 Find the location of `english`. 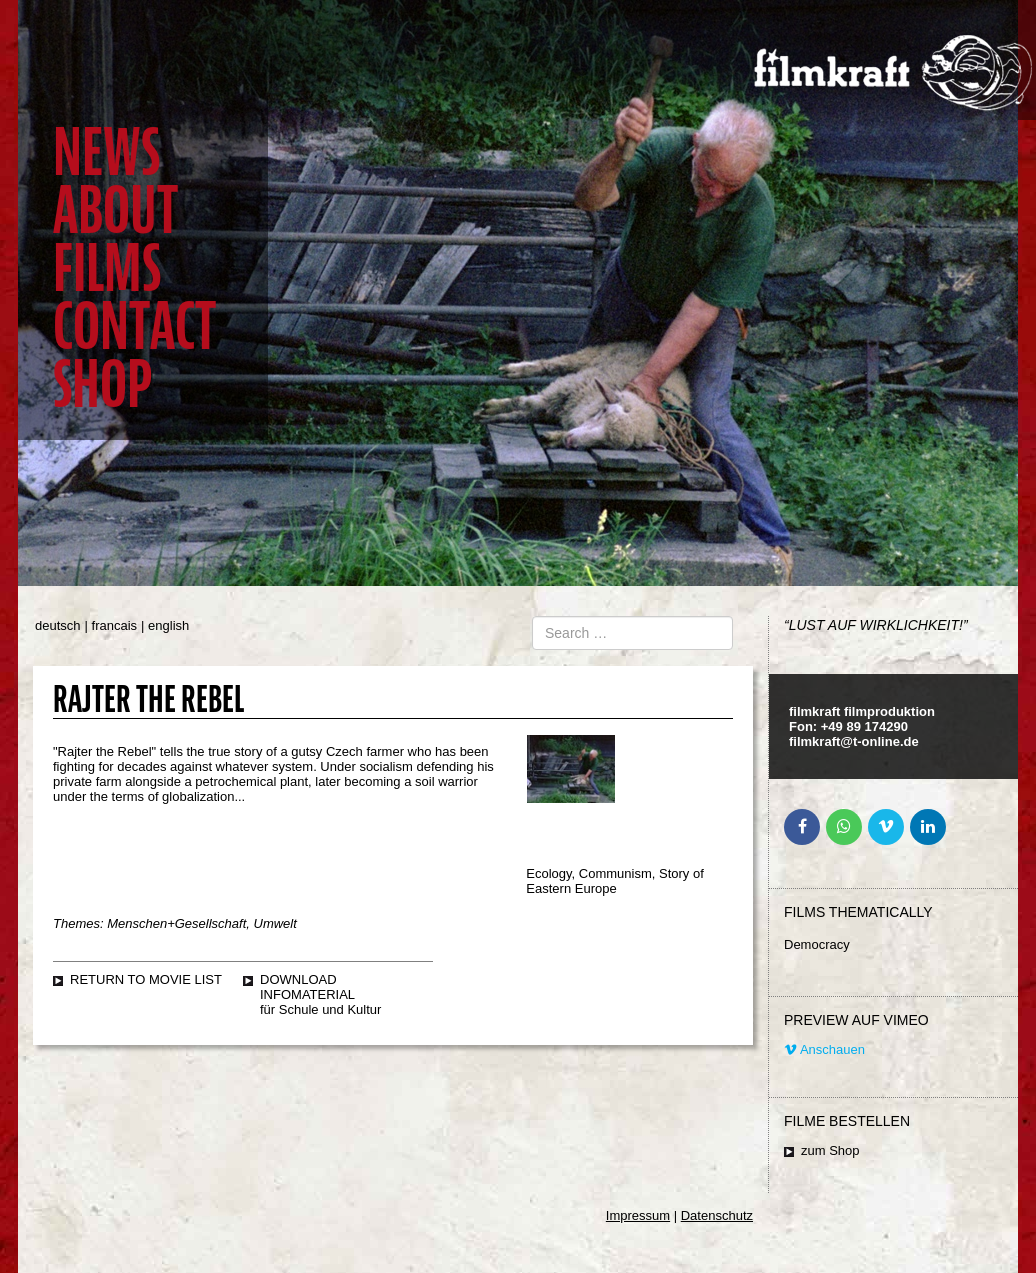

english is located at coordinates (168, 625).